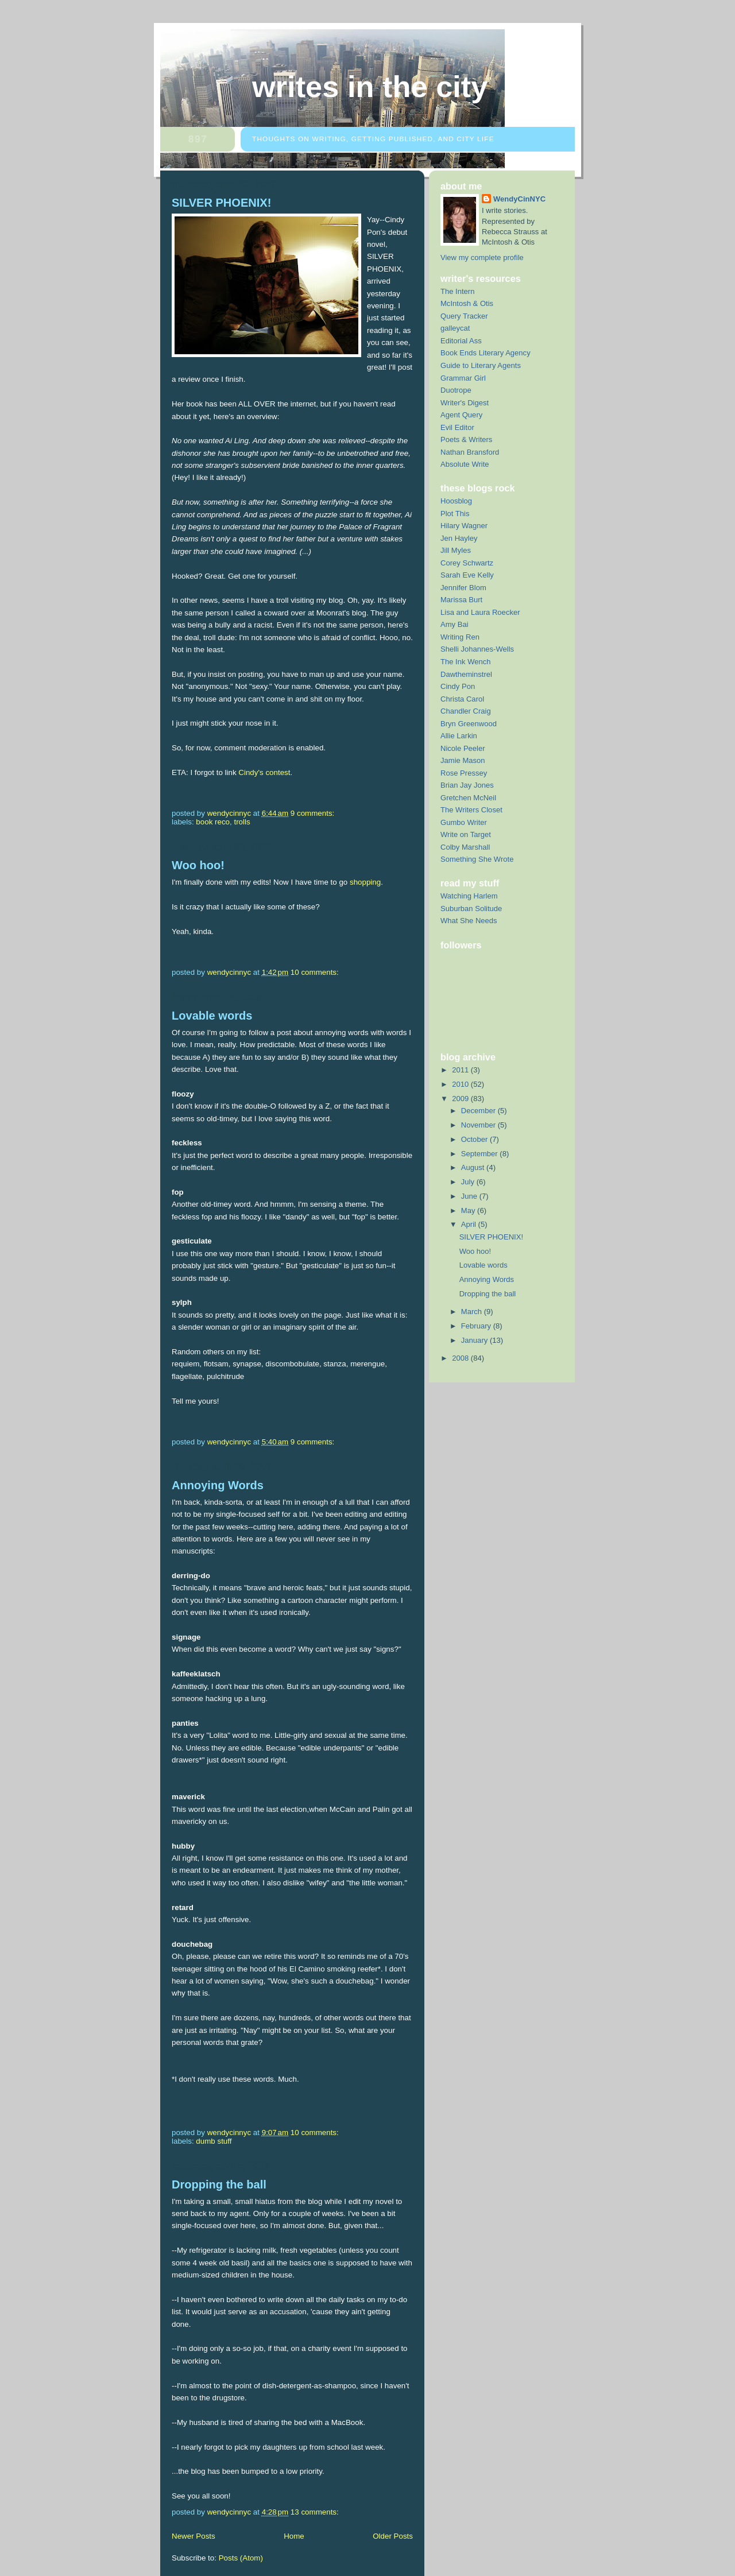  Describe the element at coordinates (458, 735) in the screenshot. I see `Allie Larkin` at that location.